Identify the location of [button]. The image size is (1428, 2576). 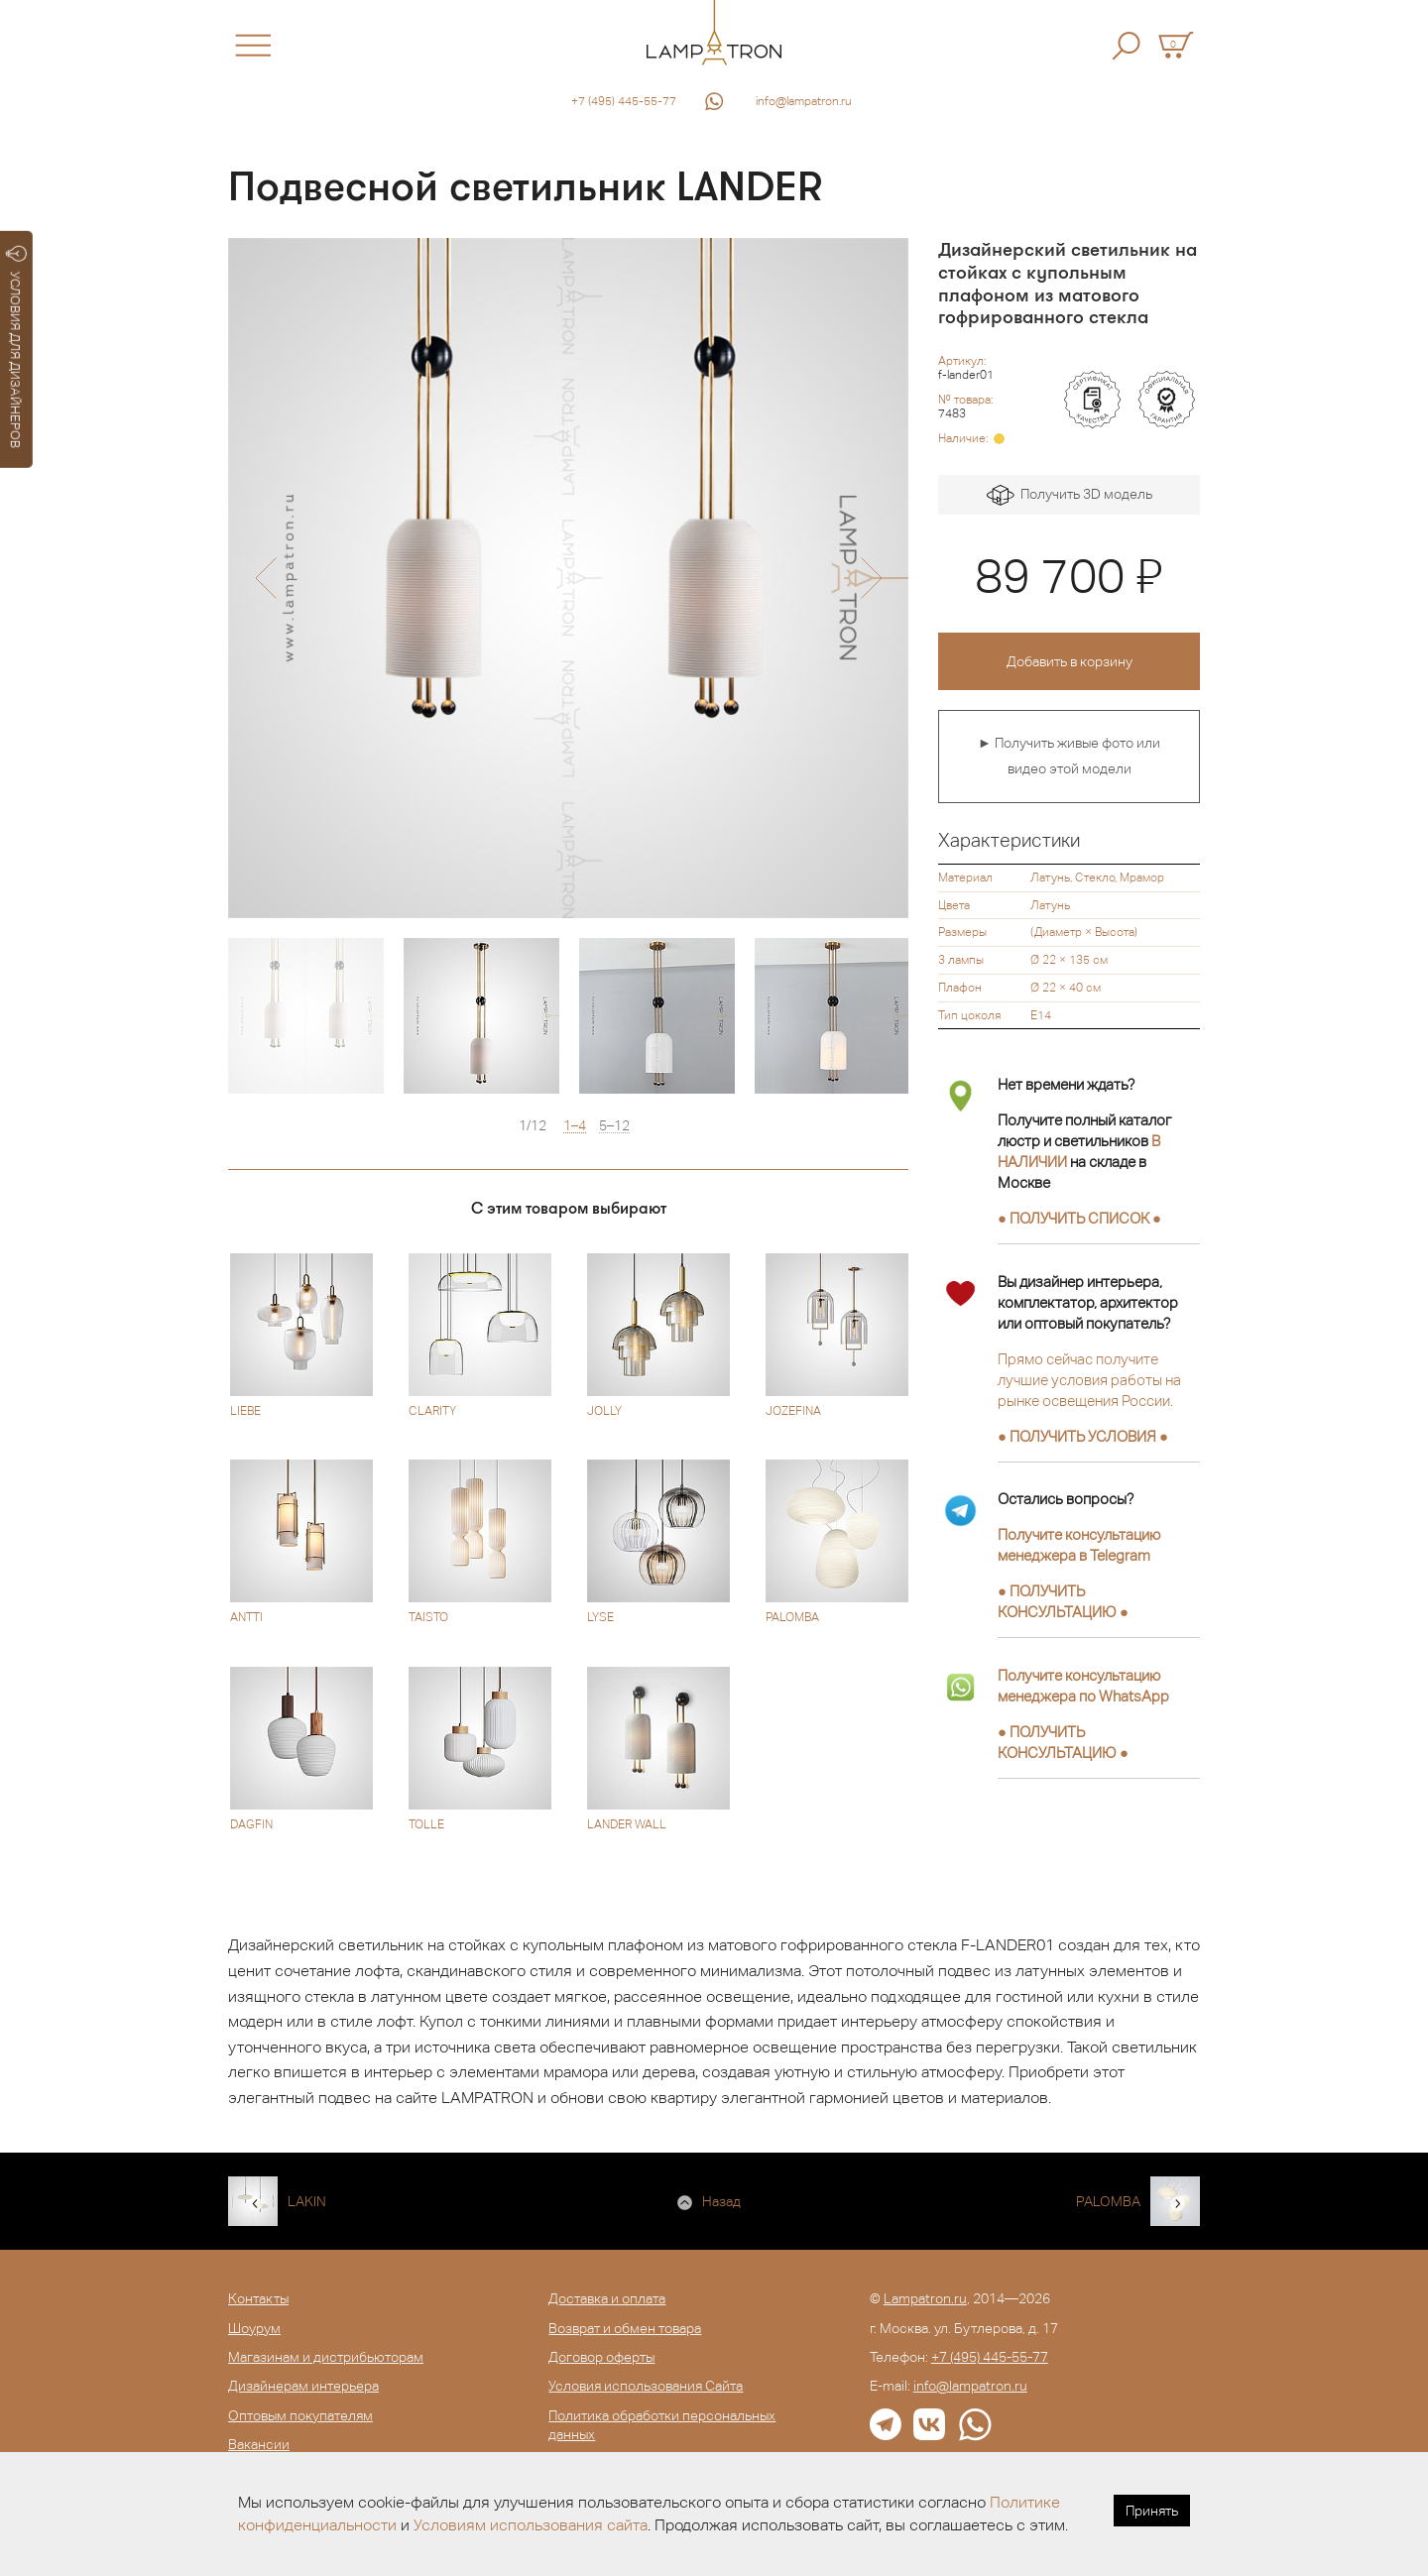
(265, 578).